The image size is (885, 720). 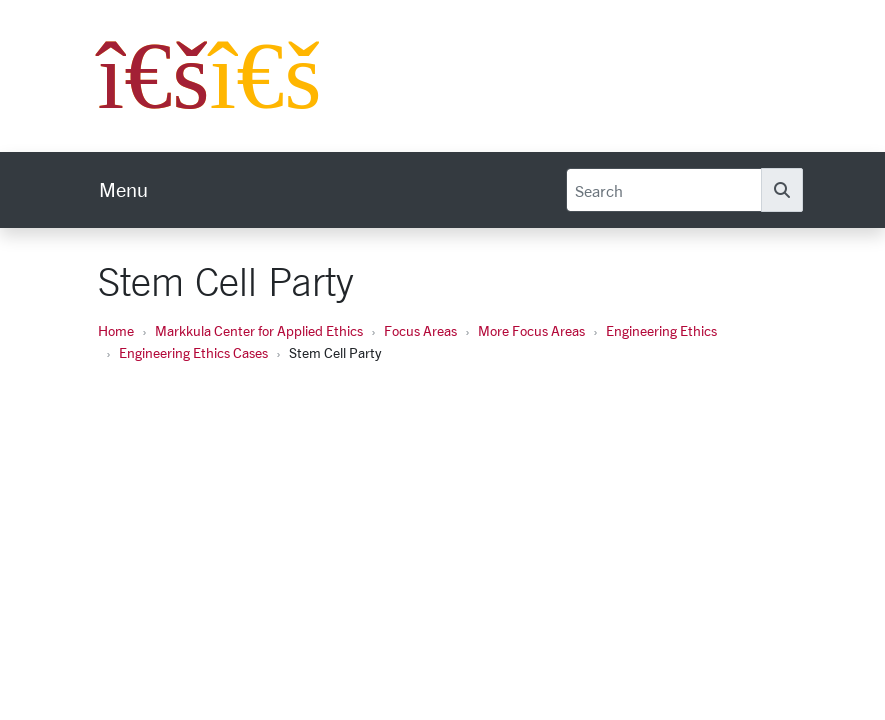 What do you see at coordinates (420, 330) in the screenshot?
I see `Focus Areas` at bounding box center [420, 330].